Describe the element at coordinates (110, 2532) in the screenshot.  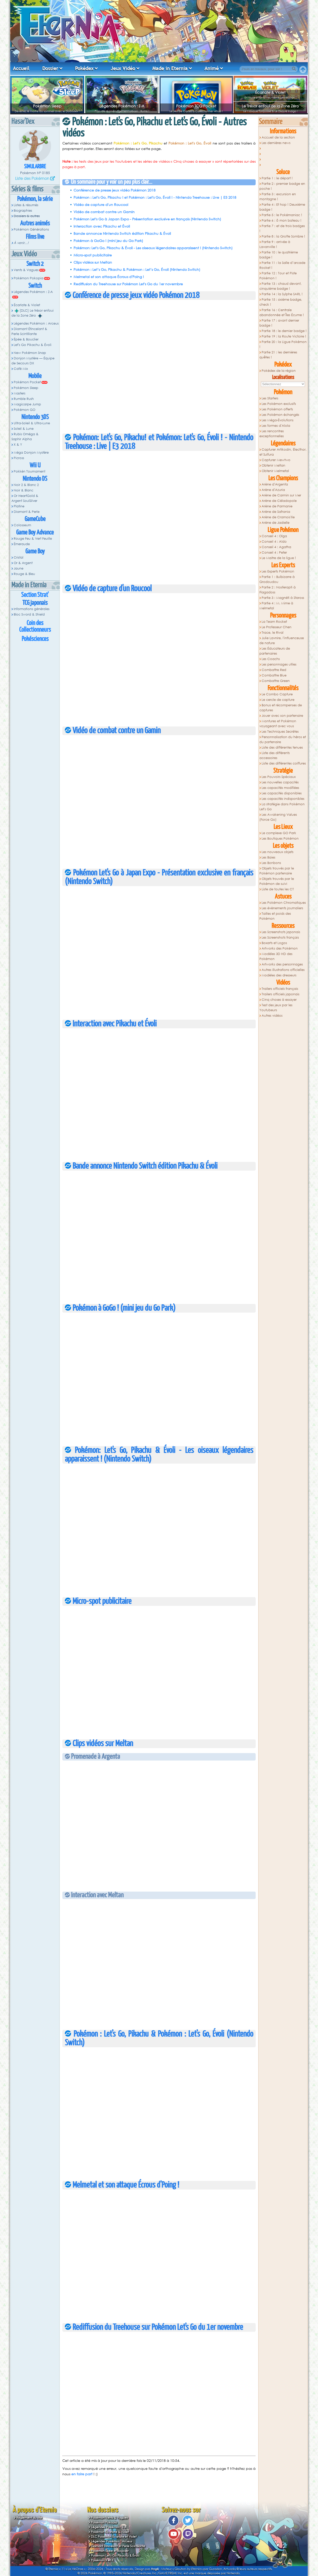
I see `Pokémon Écarlate & Violet` at that location.